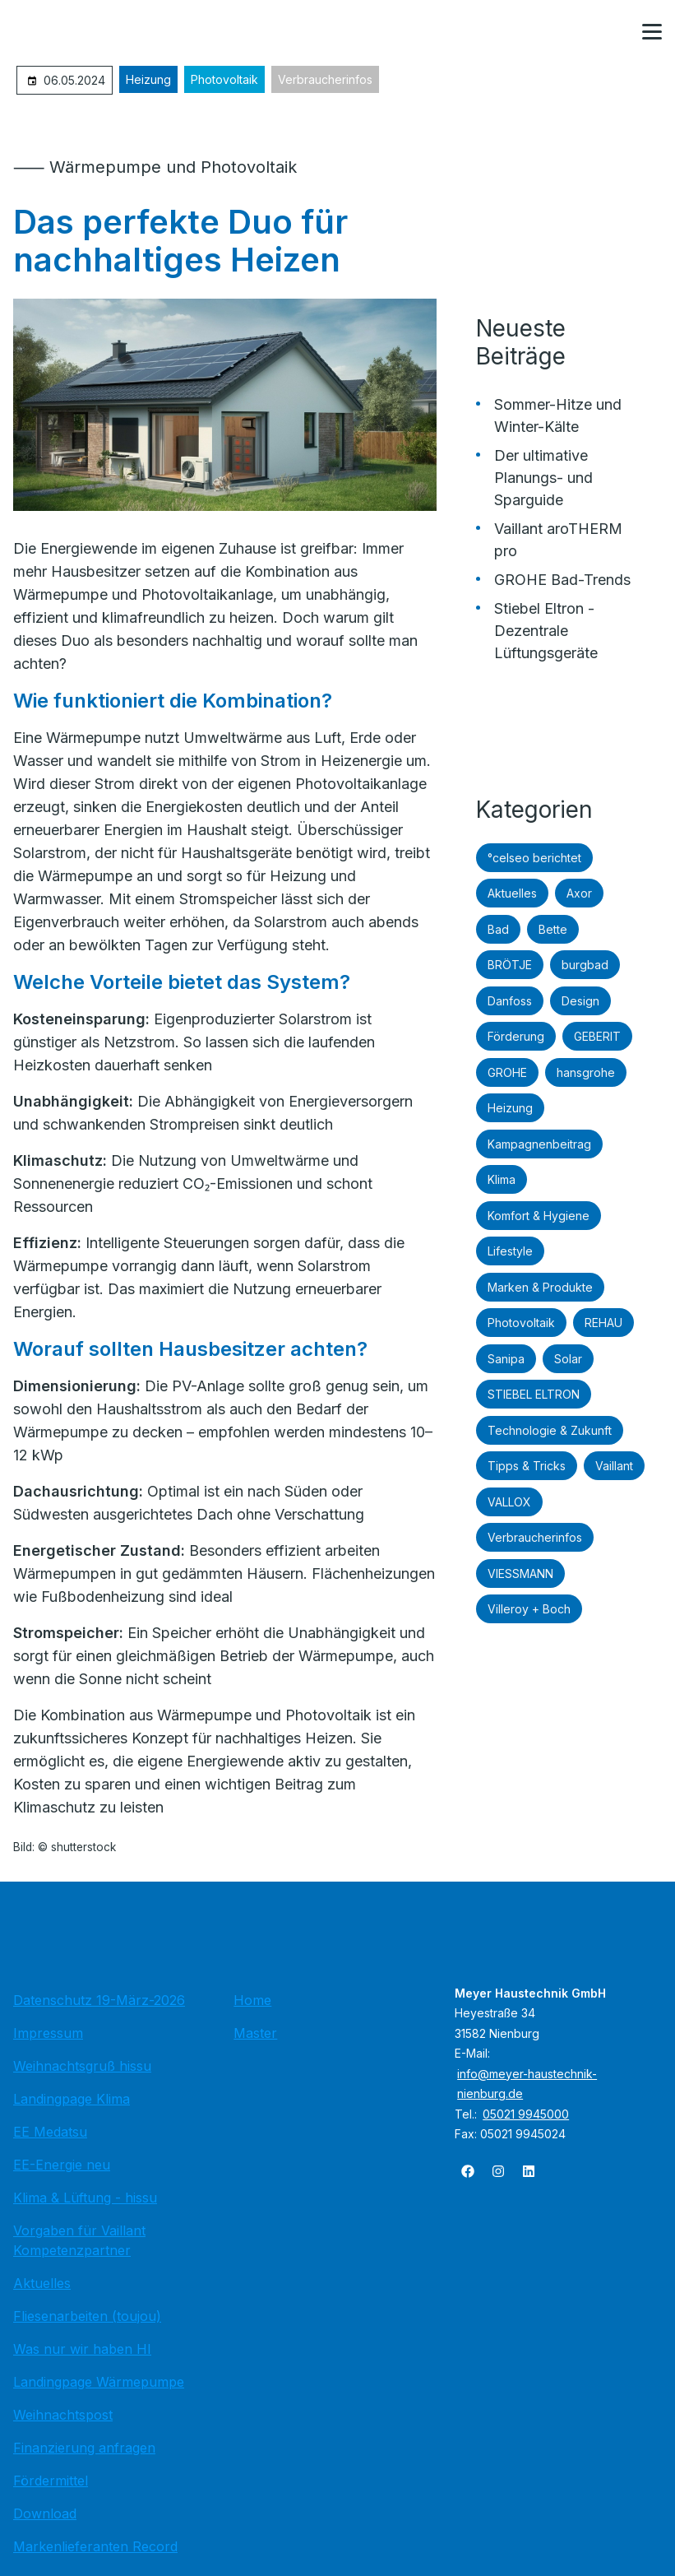 The image size is (675, 2576). What do you see at coordinates (612, 33) in the screenshot?
I see `[Kontaktmodal öffnen]` at bounding box center [612, 33].